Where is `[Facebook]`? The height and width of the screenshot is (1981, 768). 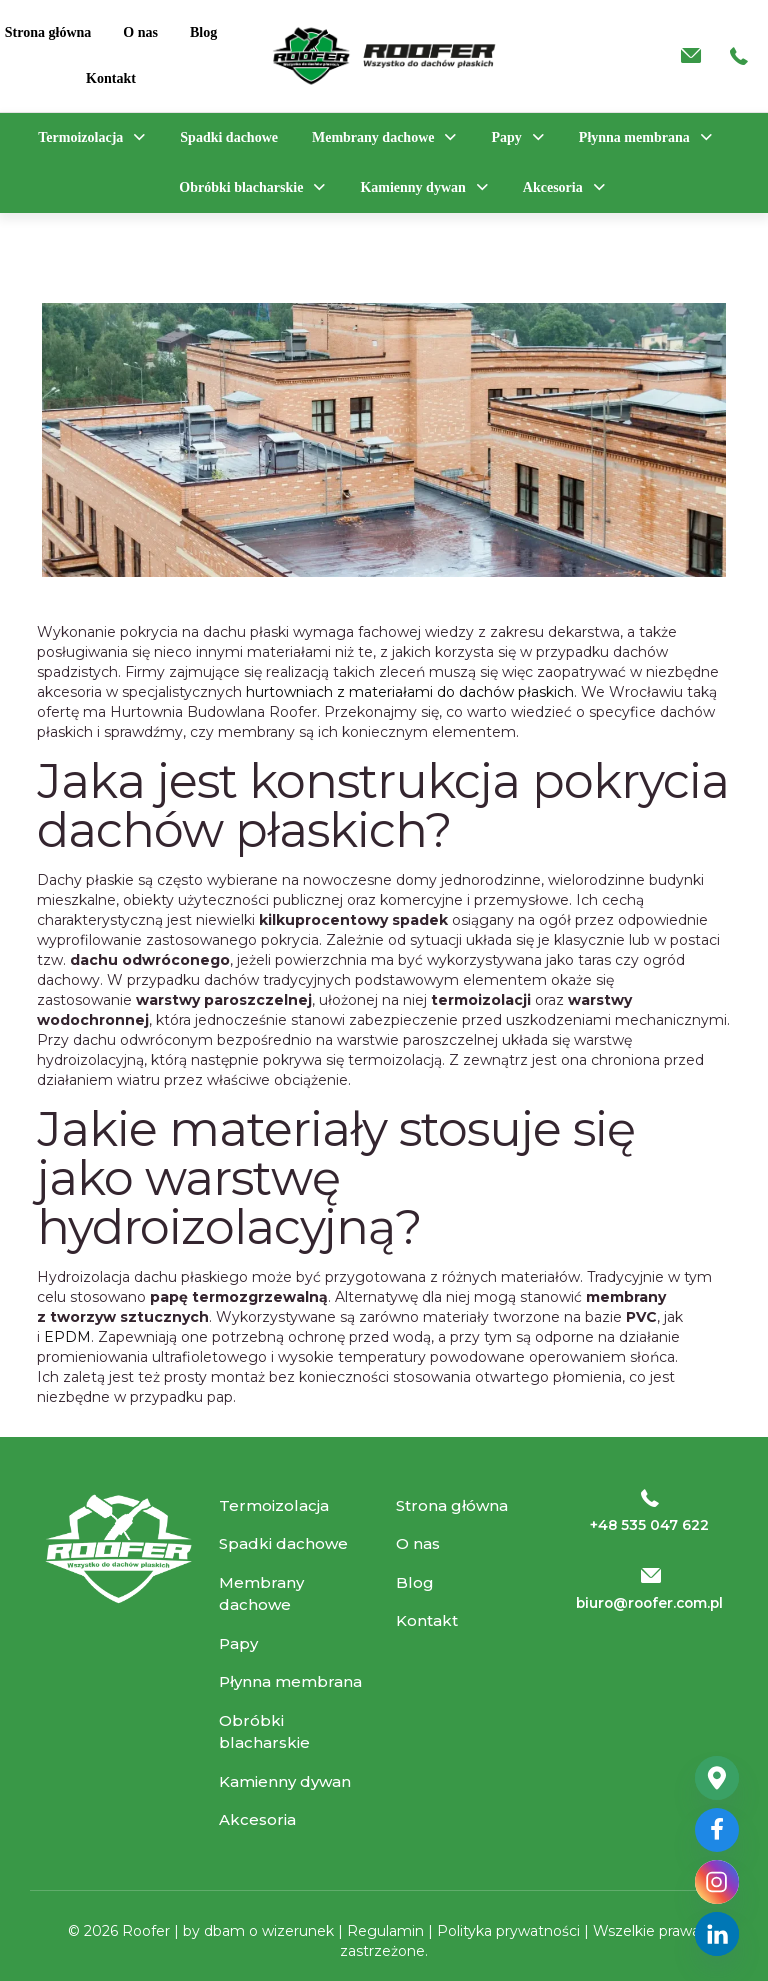
[Facebook] is located at coordinates (717, 1830).